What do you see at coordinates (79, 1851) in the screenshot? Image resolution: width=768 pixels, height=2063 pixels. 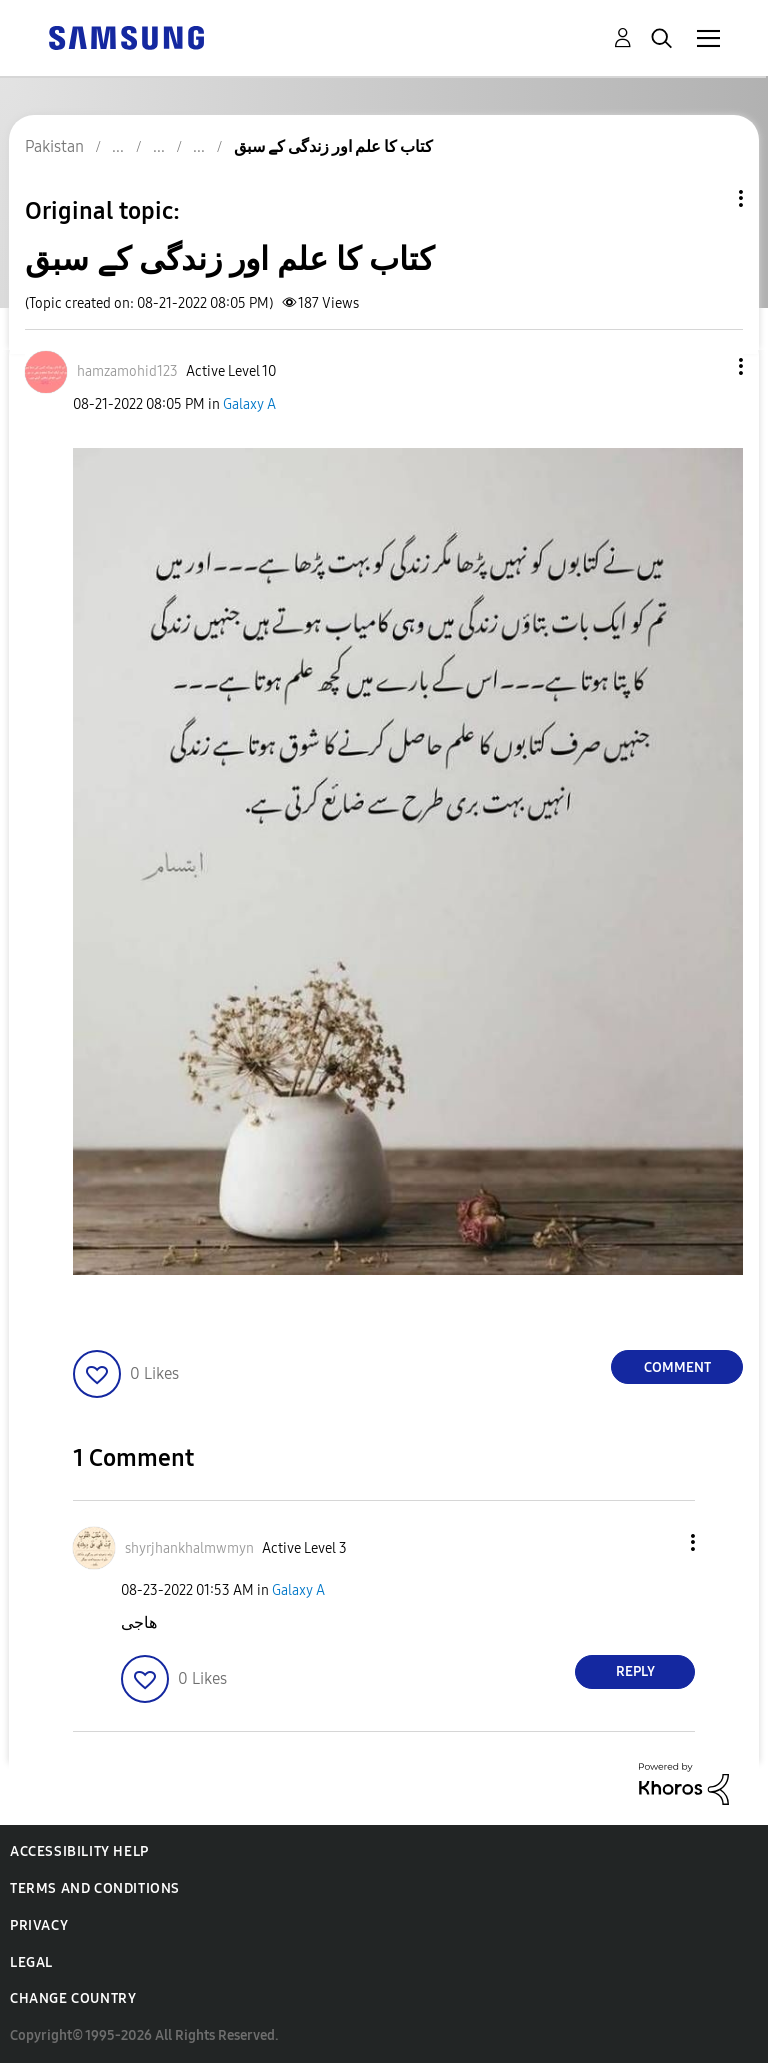 I see `Accessibility Help` at bounding box center [79, 1851].